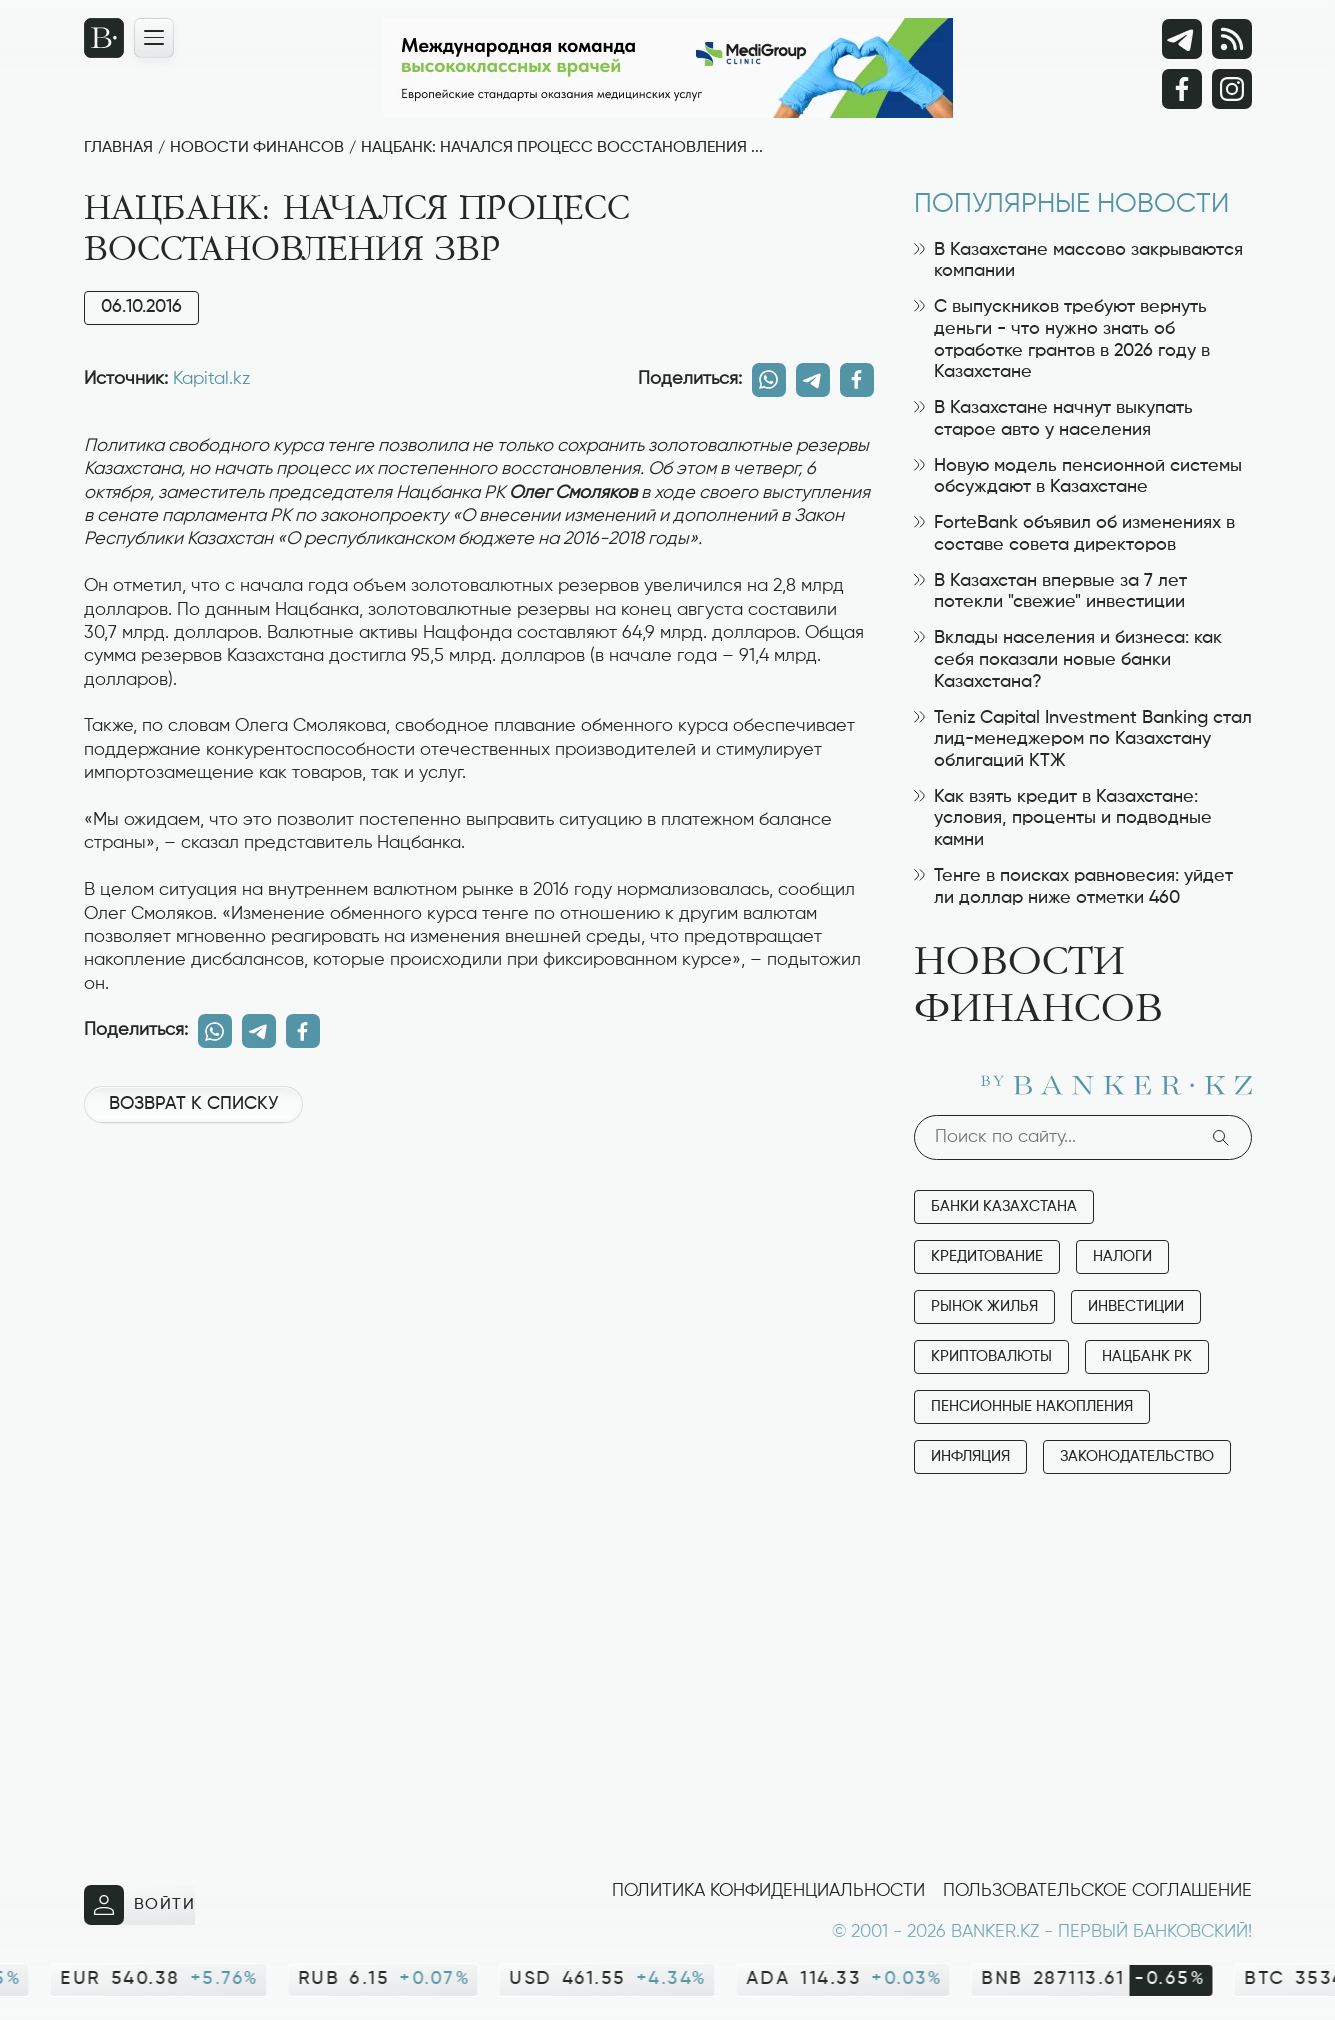 The image size is (1335, 2020). Describe the element at coordinates (211, 379) in the screenshot. I see `Kapital.kz` at that location.